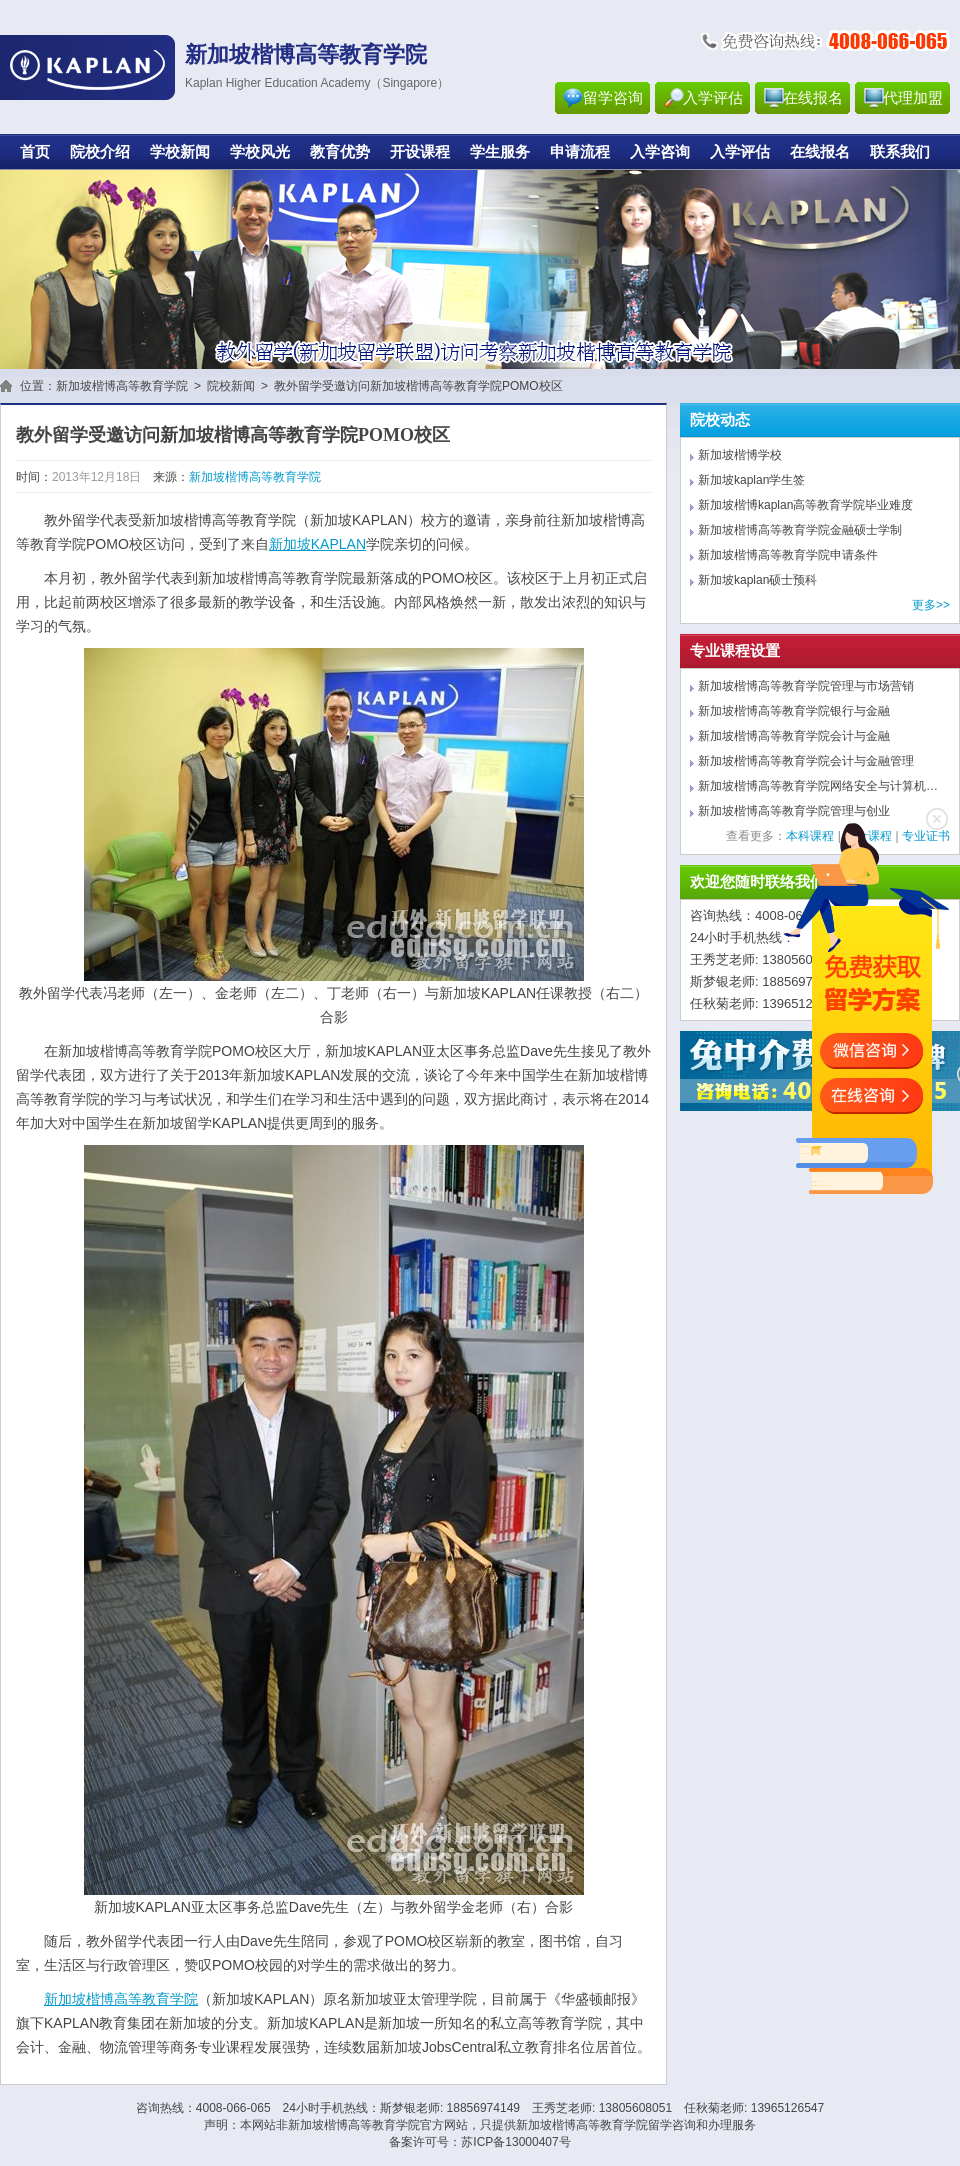 The image size is (960, 2166). Describe the element at coordinates (800, 530) in the screenshot. I see `新加坡楷博高等教育学院金融硕士学制` at that location.